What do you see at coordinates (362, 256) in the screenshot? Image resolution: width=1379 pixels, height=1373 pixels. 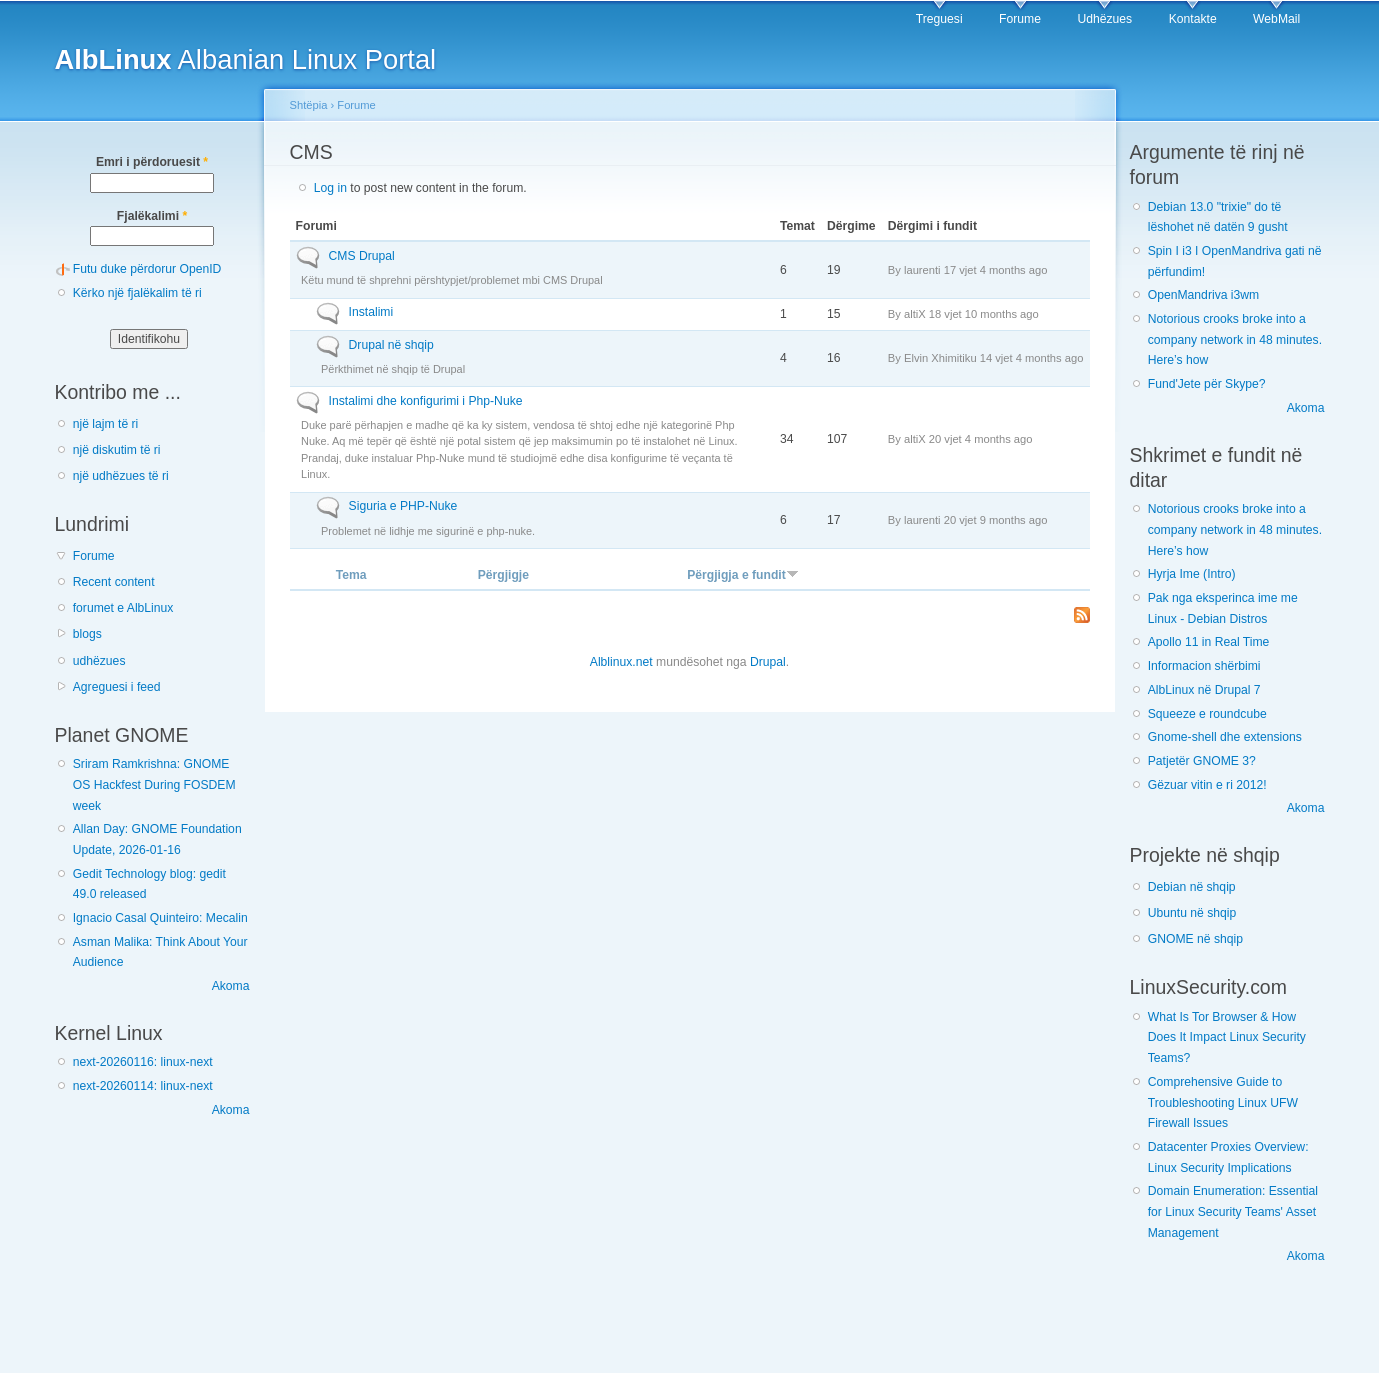 I see `CMS Drupal` at bounding box center [362, 256].